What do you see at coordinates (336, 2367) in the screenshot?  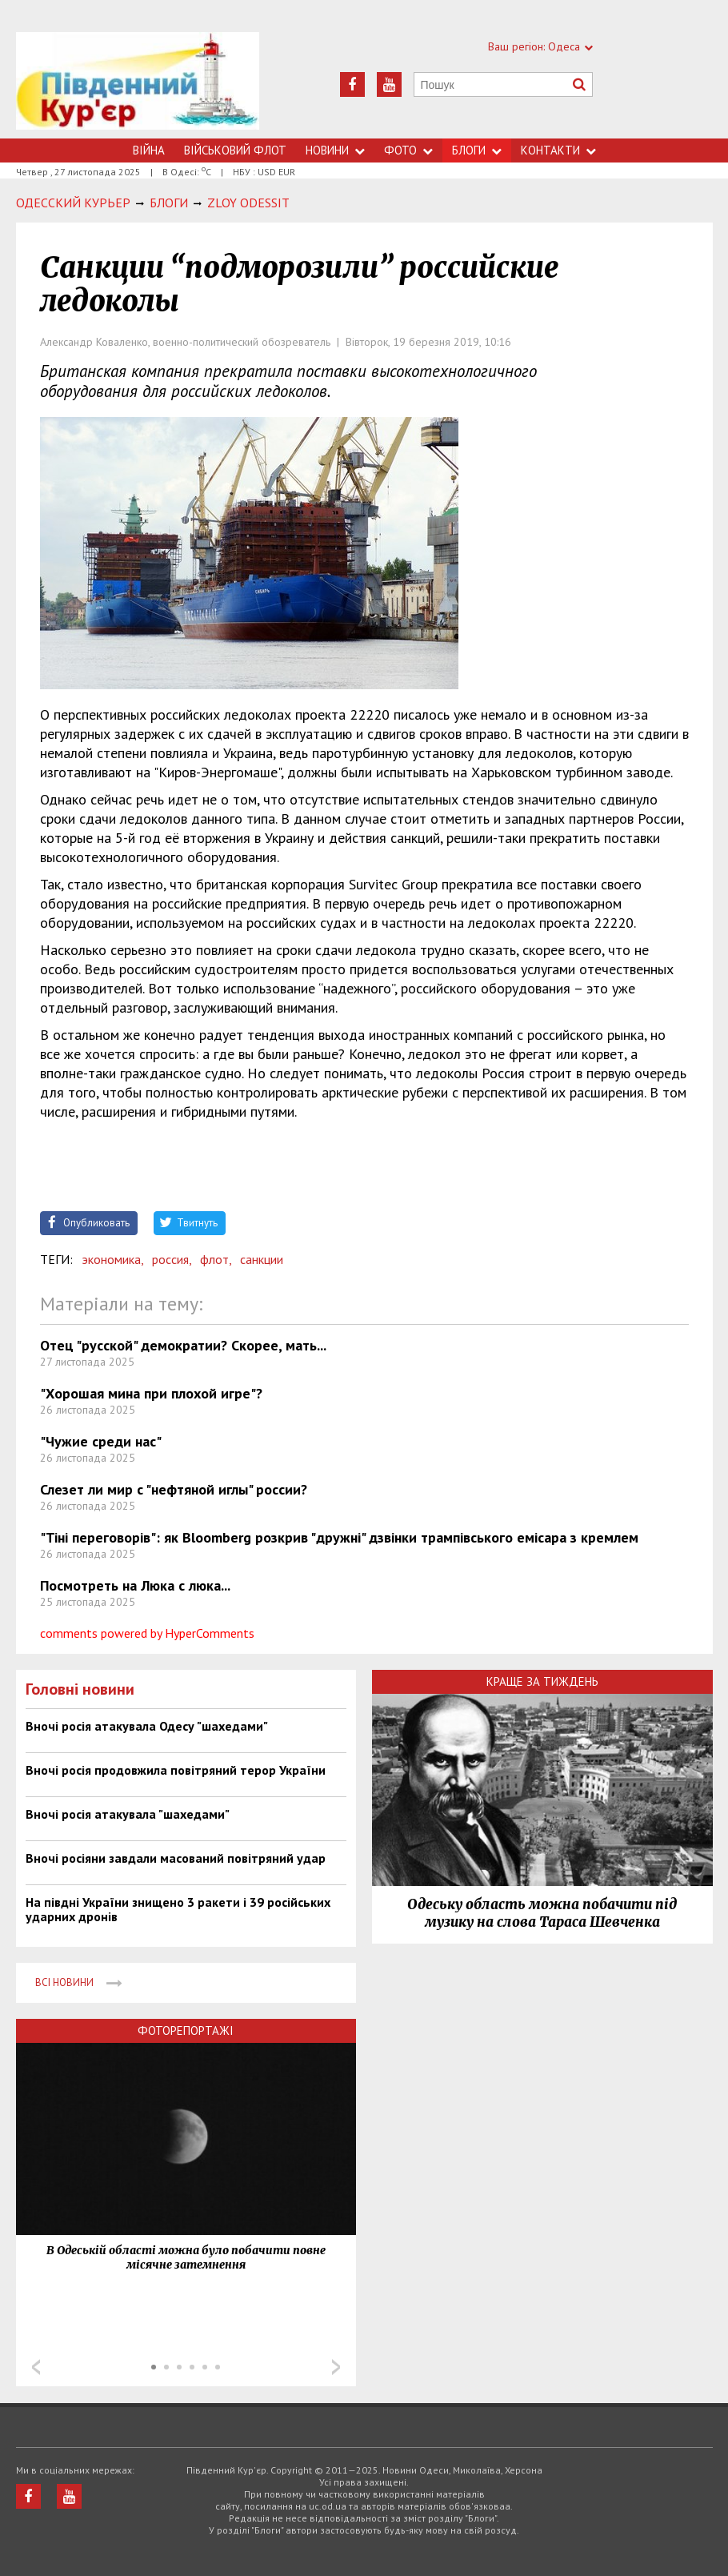 I see `Next` at bounding box center [336, 2367].